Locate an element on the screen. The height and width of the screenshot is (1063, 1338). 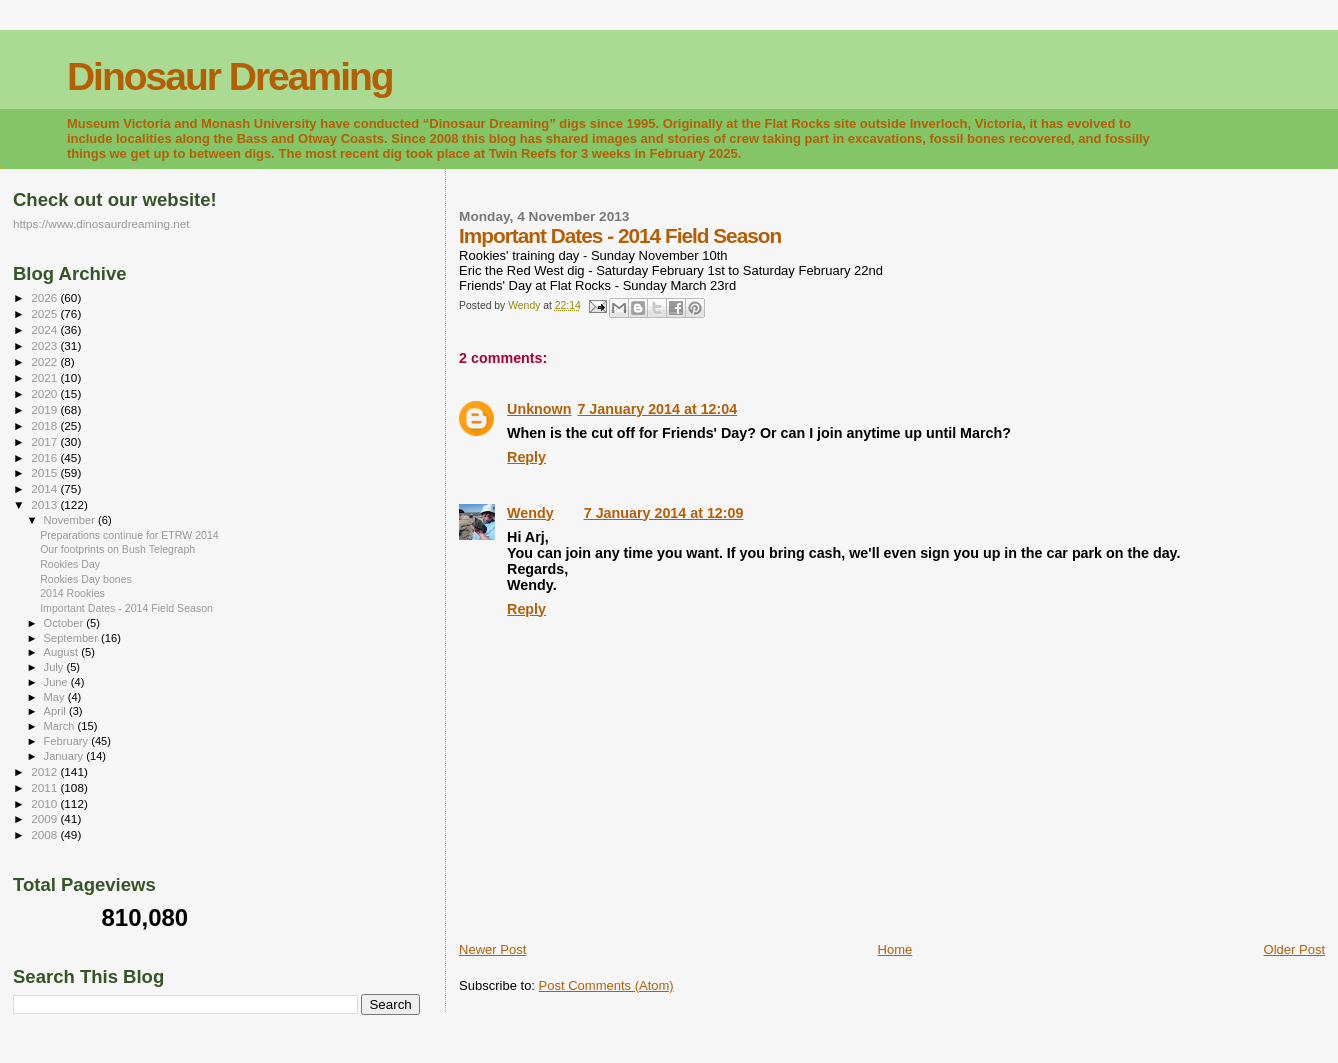
2020 is located at coordinates (45, 393).